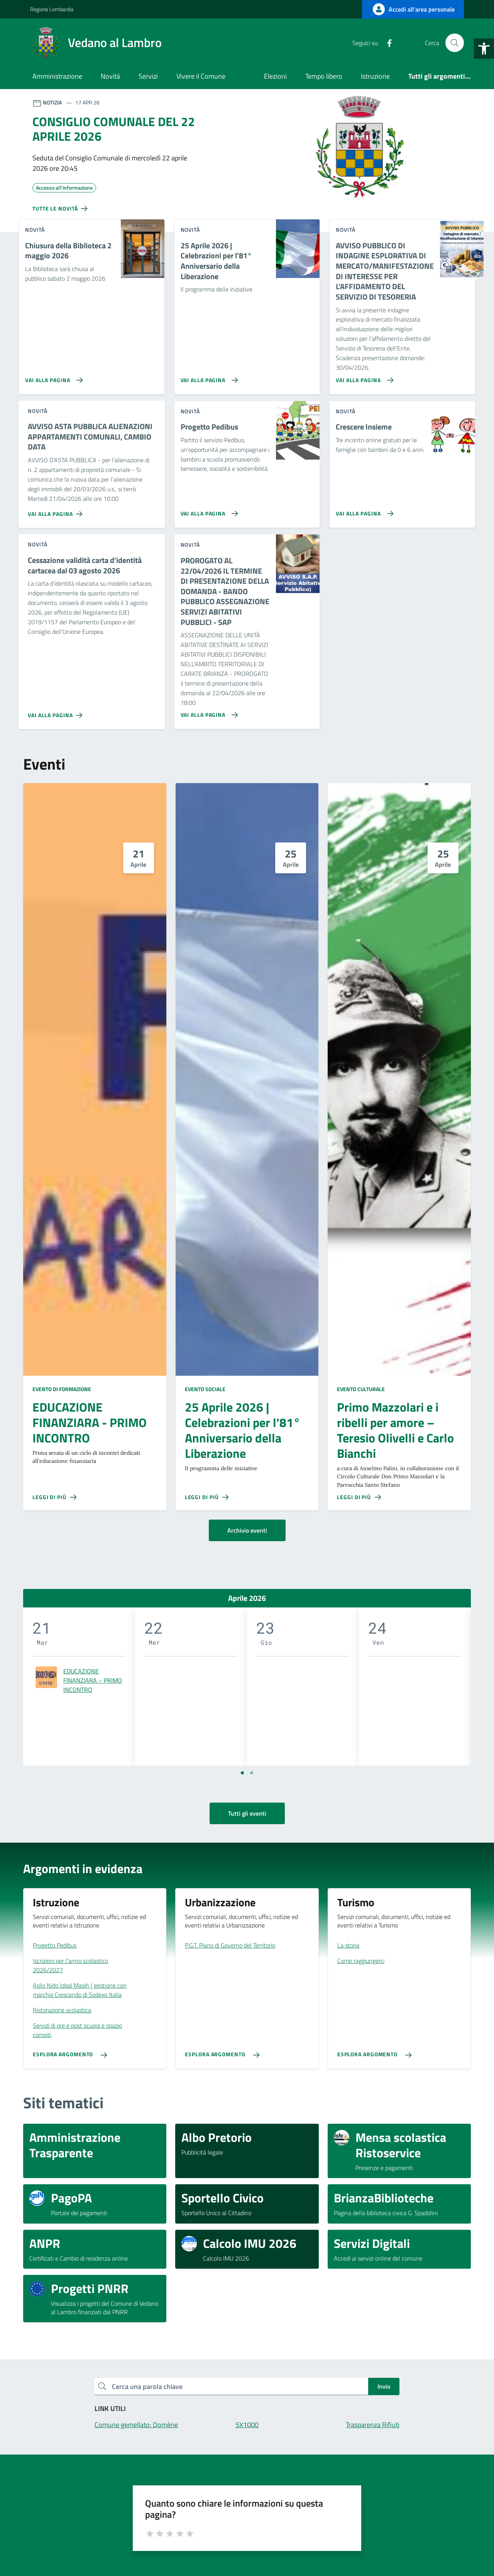 This screenshot has width=494, height=2576. I want to click on Evento di formazione, so click(61, 1389).